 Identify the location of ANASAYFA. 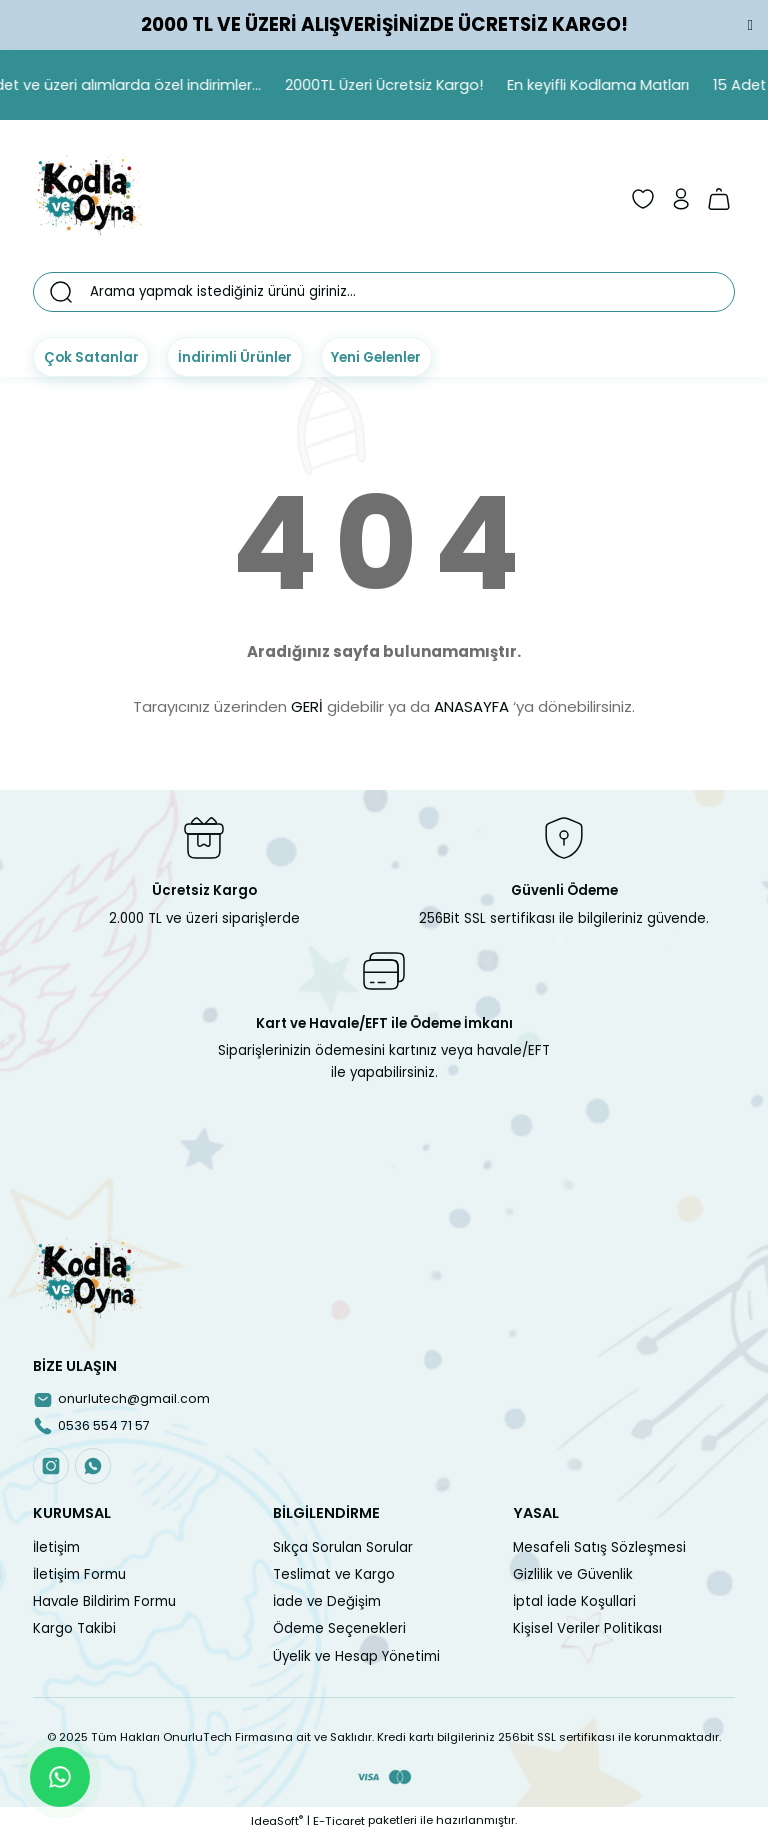
(471, 706).